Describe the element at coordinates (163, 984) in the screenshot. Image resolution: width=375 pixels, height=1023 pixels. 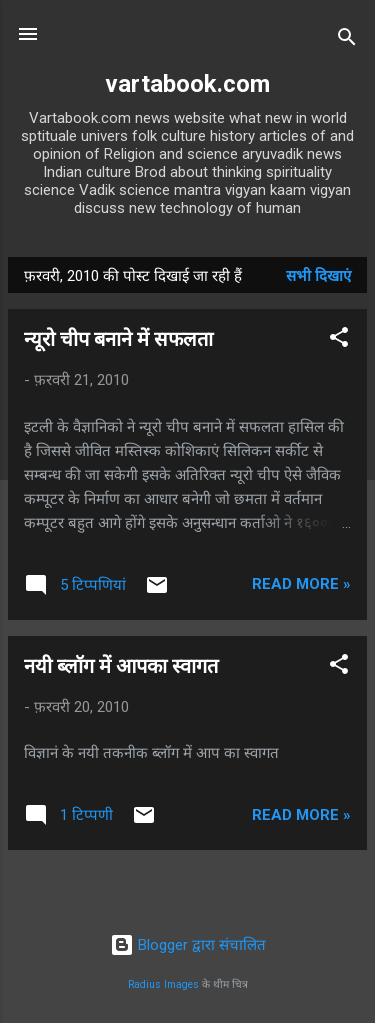
I see `Radius Images` at that location.